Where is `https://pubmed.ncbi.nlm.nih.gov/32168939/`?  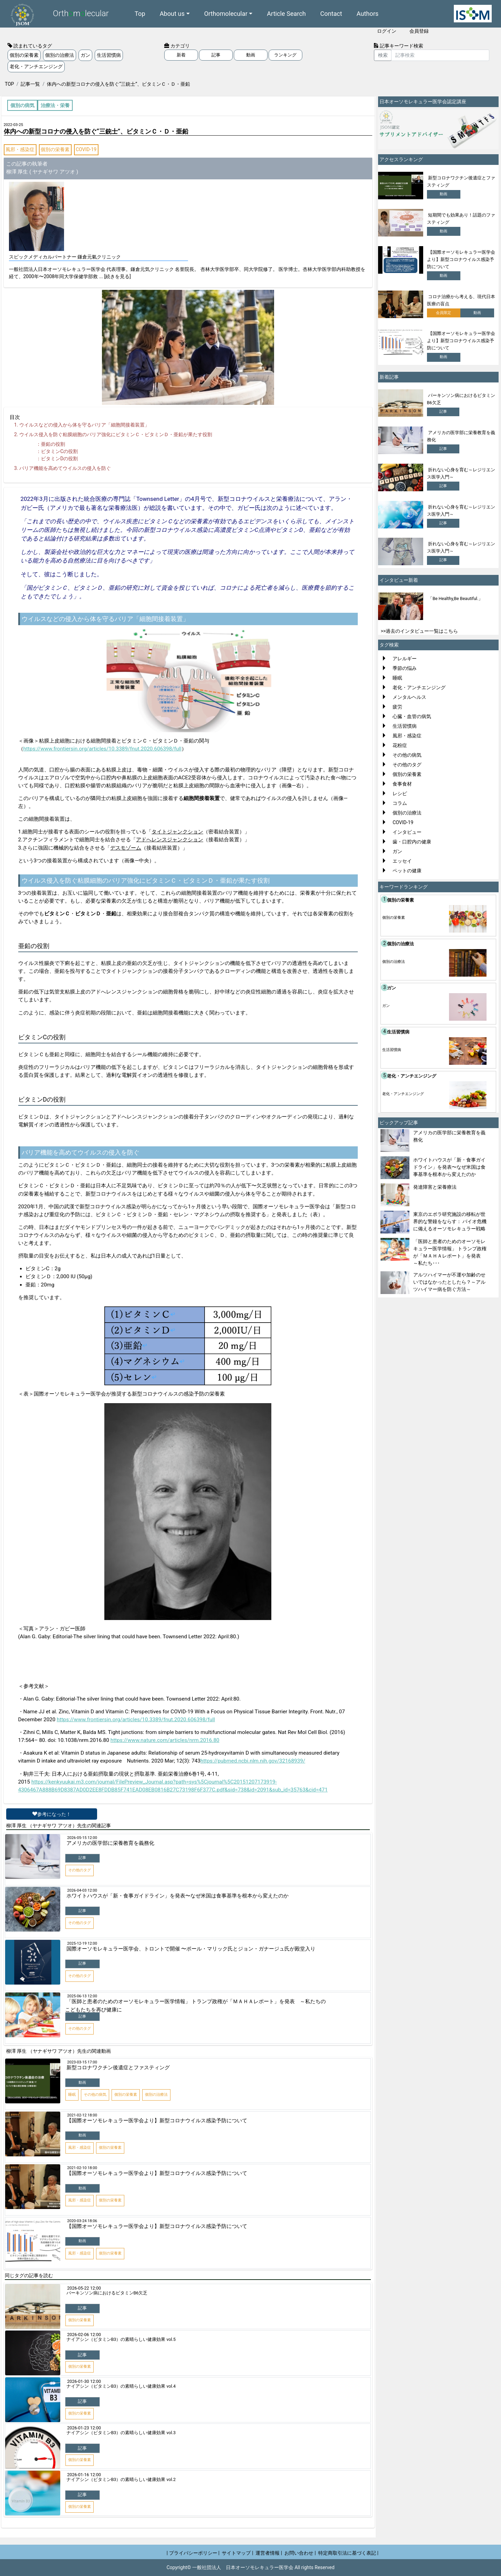 https://pubmed.ncbi.nlm.nih.gov/32168939/ is located at coordinates (252, 1761).